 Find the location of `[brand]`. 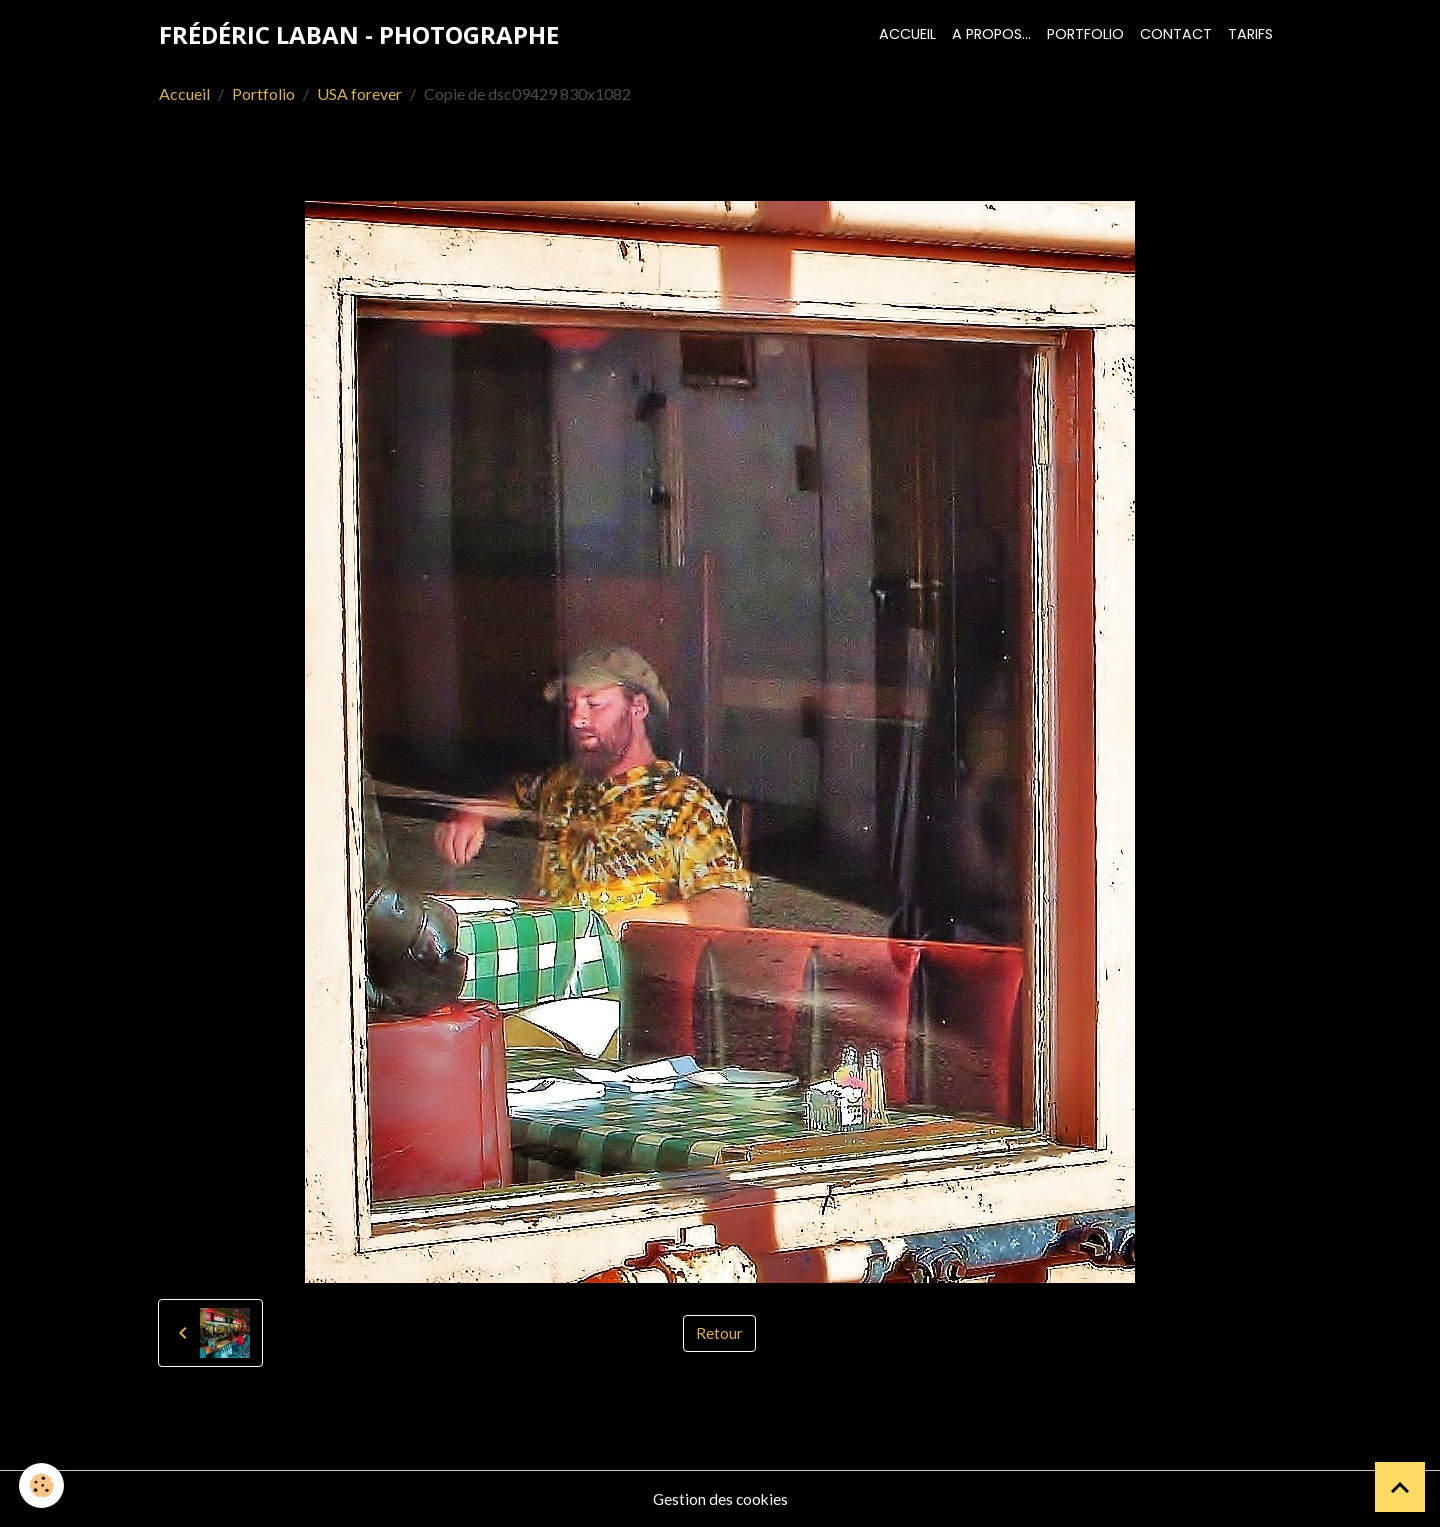

[brand] is located at coordinates (359, 35).